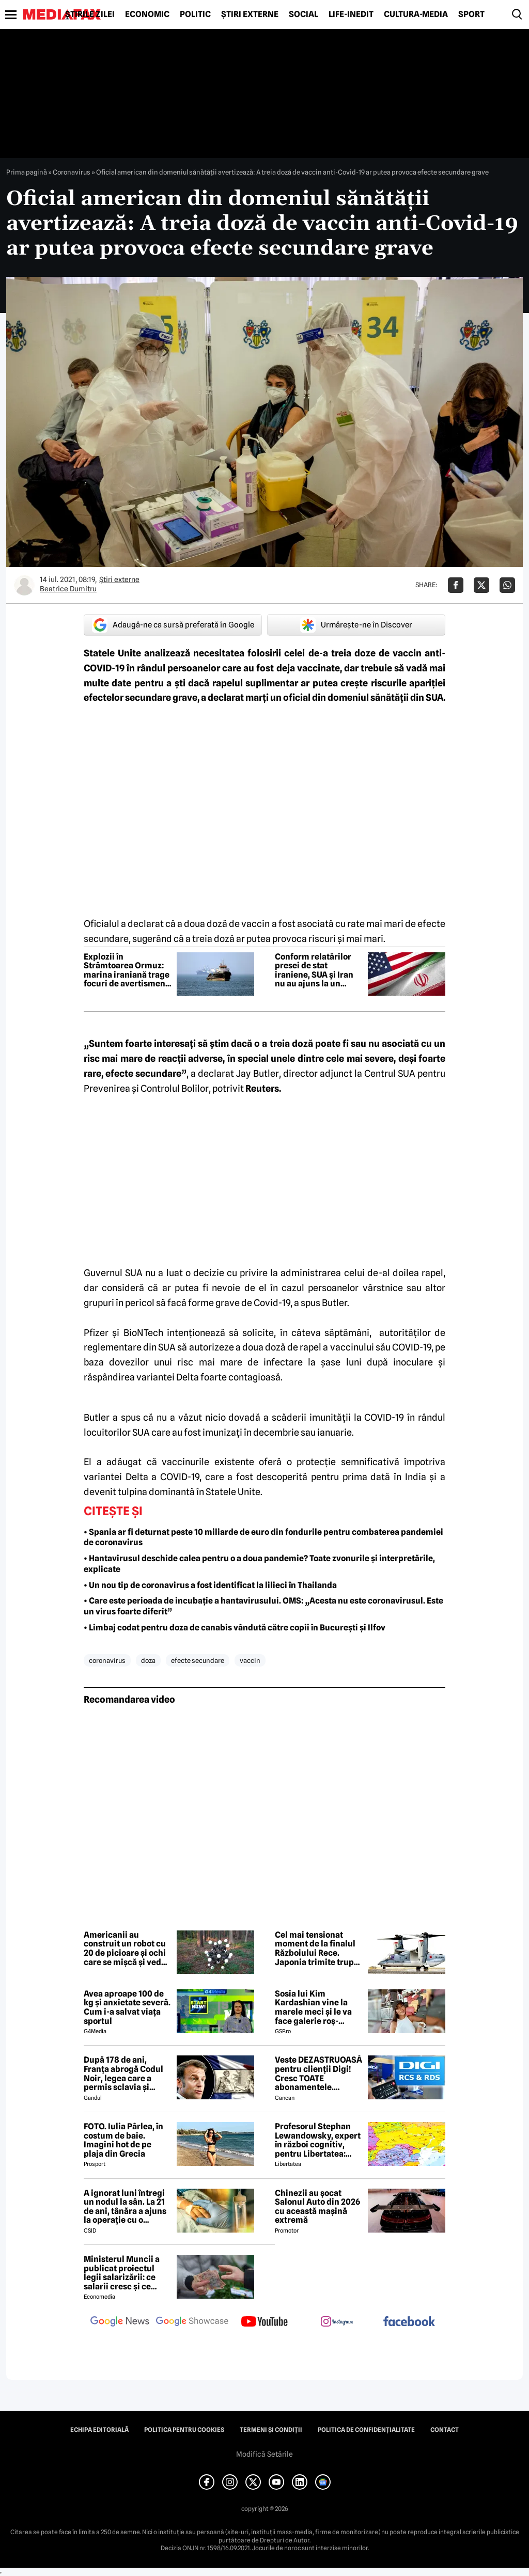 This screenshot has height=2576, width=529. I want to click on [follow us on instagram], so click(337, 2322).